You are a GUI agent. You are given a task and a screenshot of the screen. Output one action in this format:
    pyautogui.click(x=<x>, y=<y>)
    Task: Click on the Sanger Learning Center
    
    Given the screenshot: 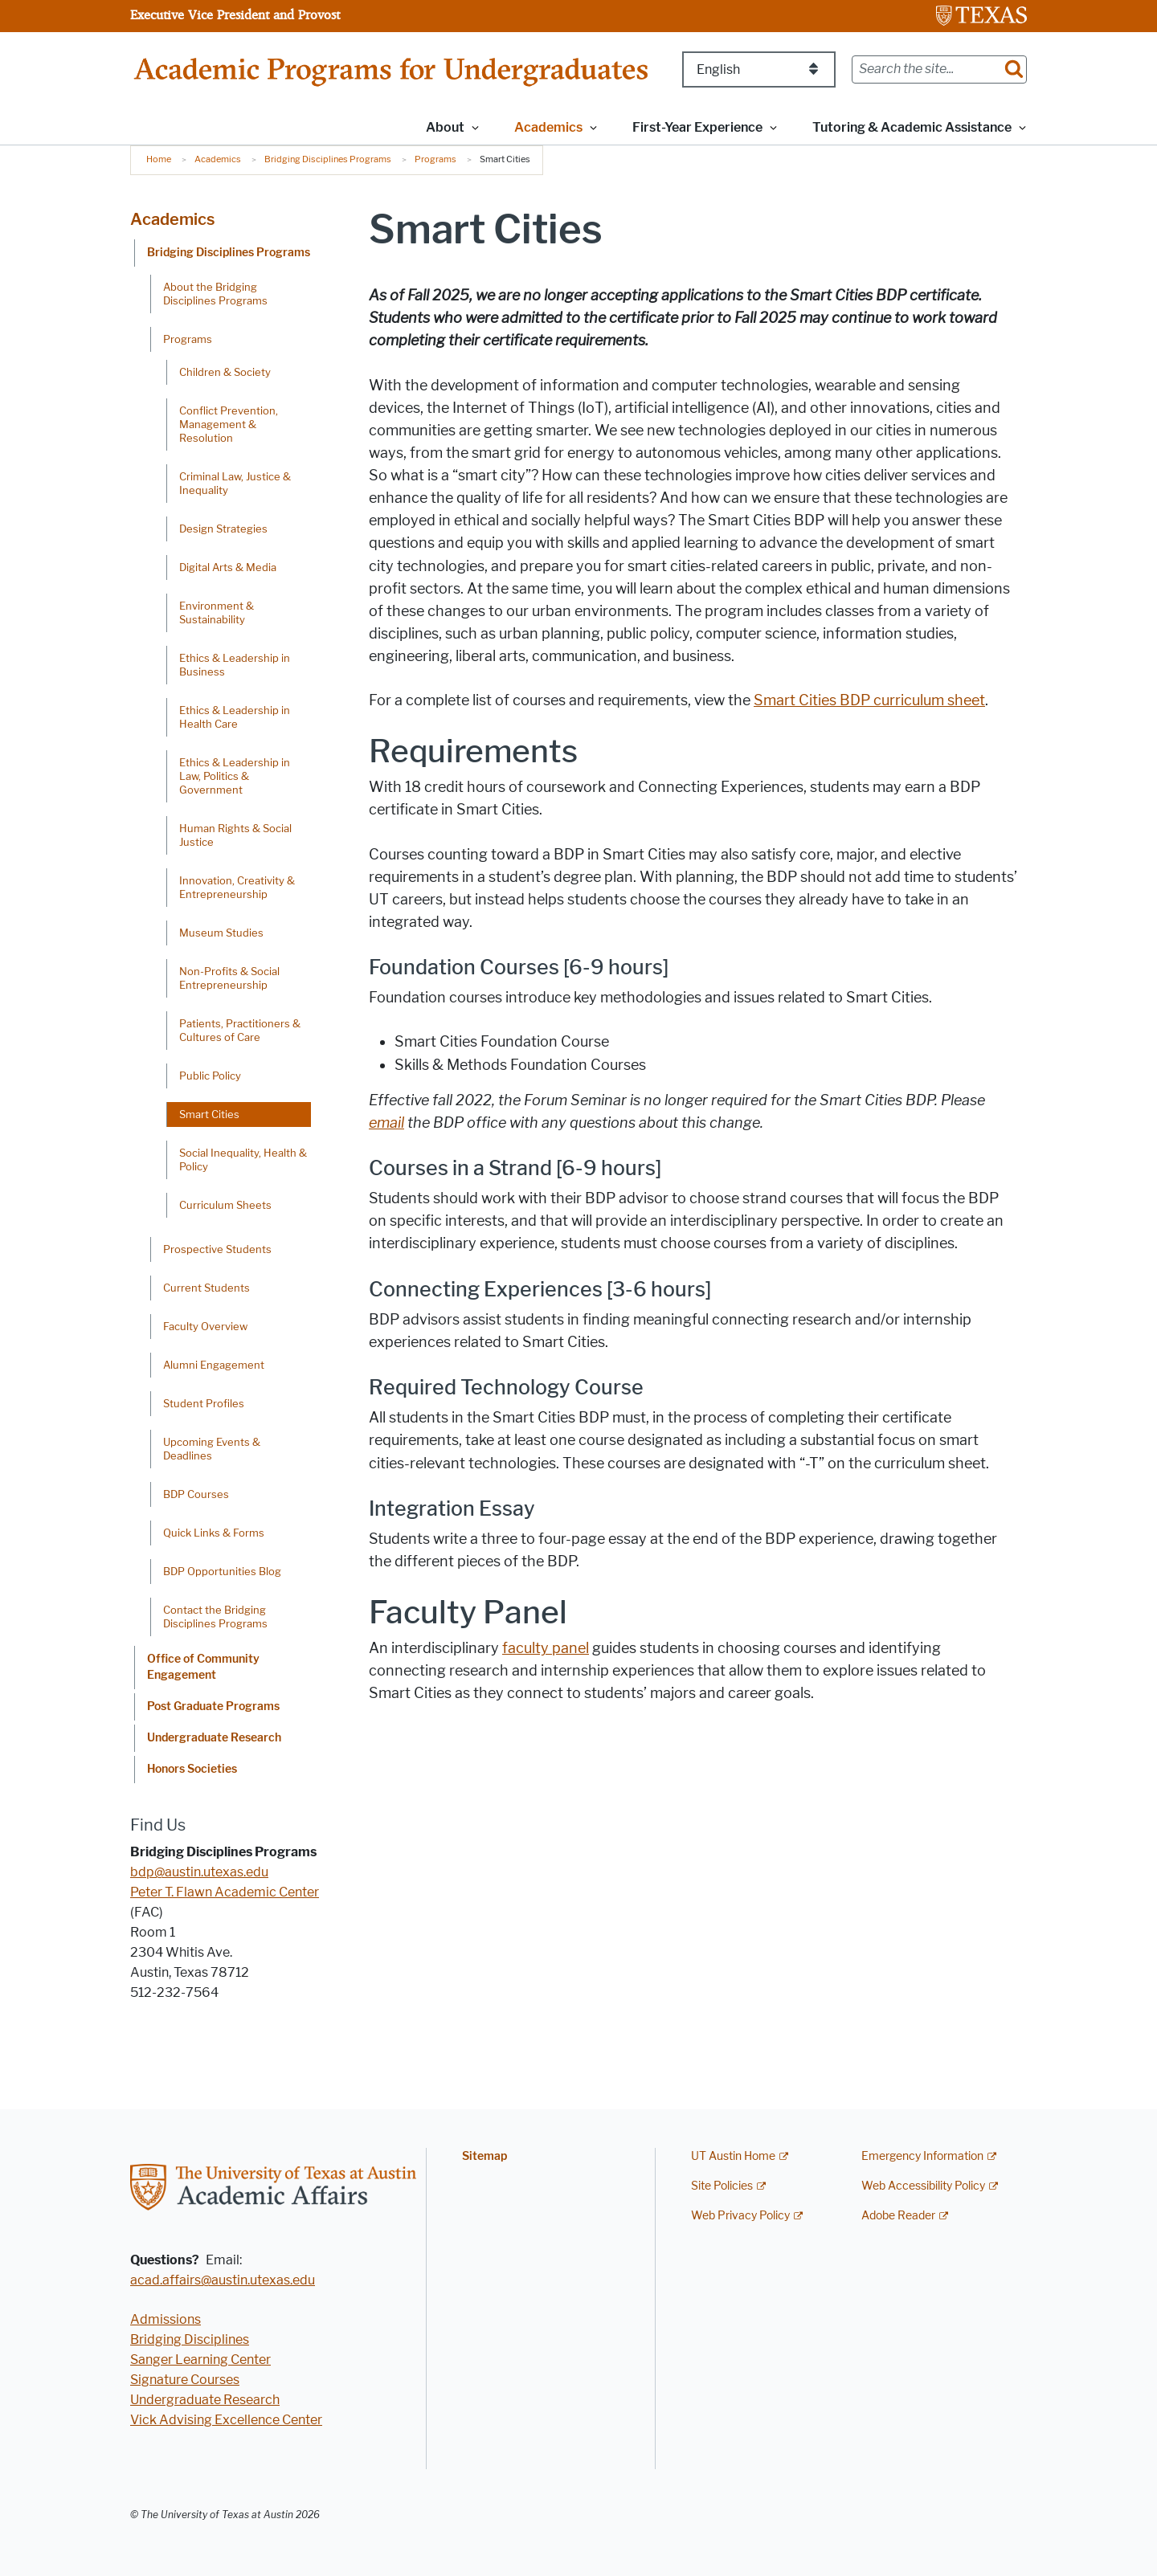 What is the action you would take?
    pyautogui.click(x=200, y=2359)
    